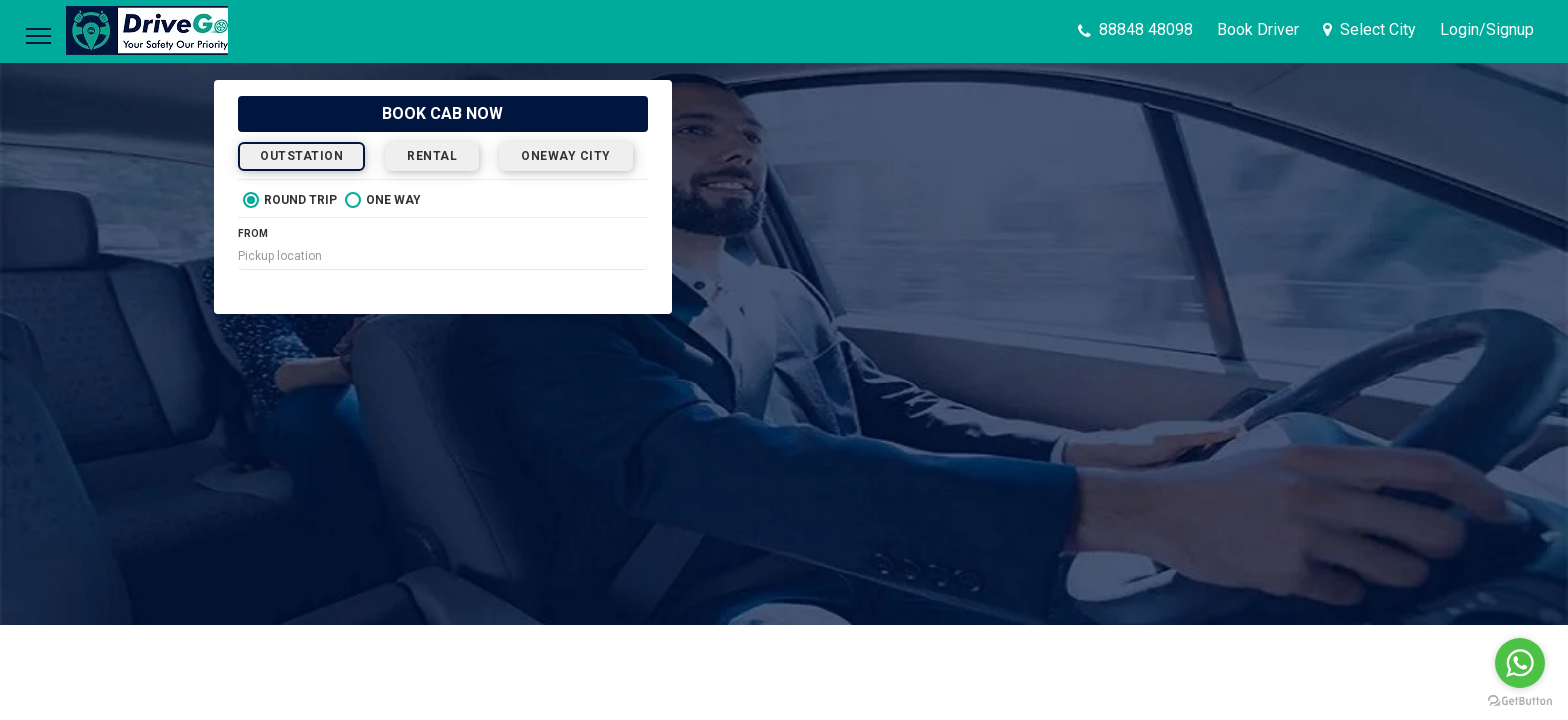 The width and height of the screenshot is (1568, 720). I want to click on Book Driver, so click(1258, 29).